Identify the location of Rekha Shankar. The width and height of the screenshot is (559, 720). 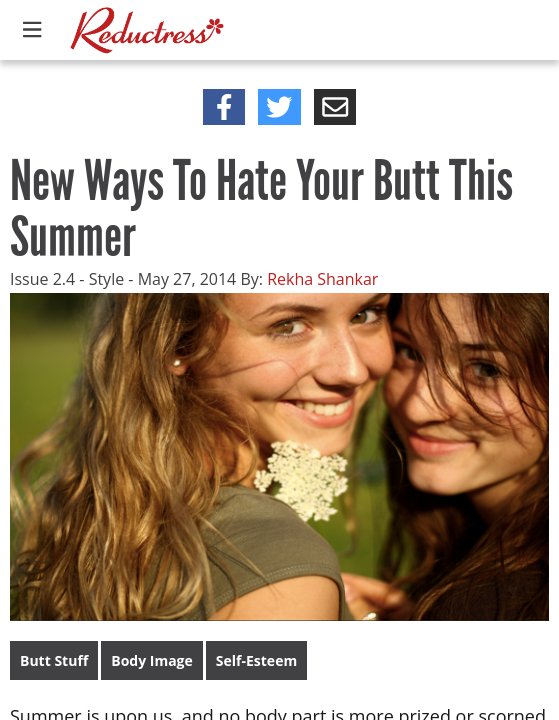
(322, 279).